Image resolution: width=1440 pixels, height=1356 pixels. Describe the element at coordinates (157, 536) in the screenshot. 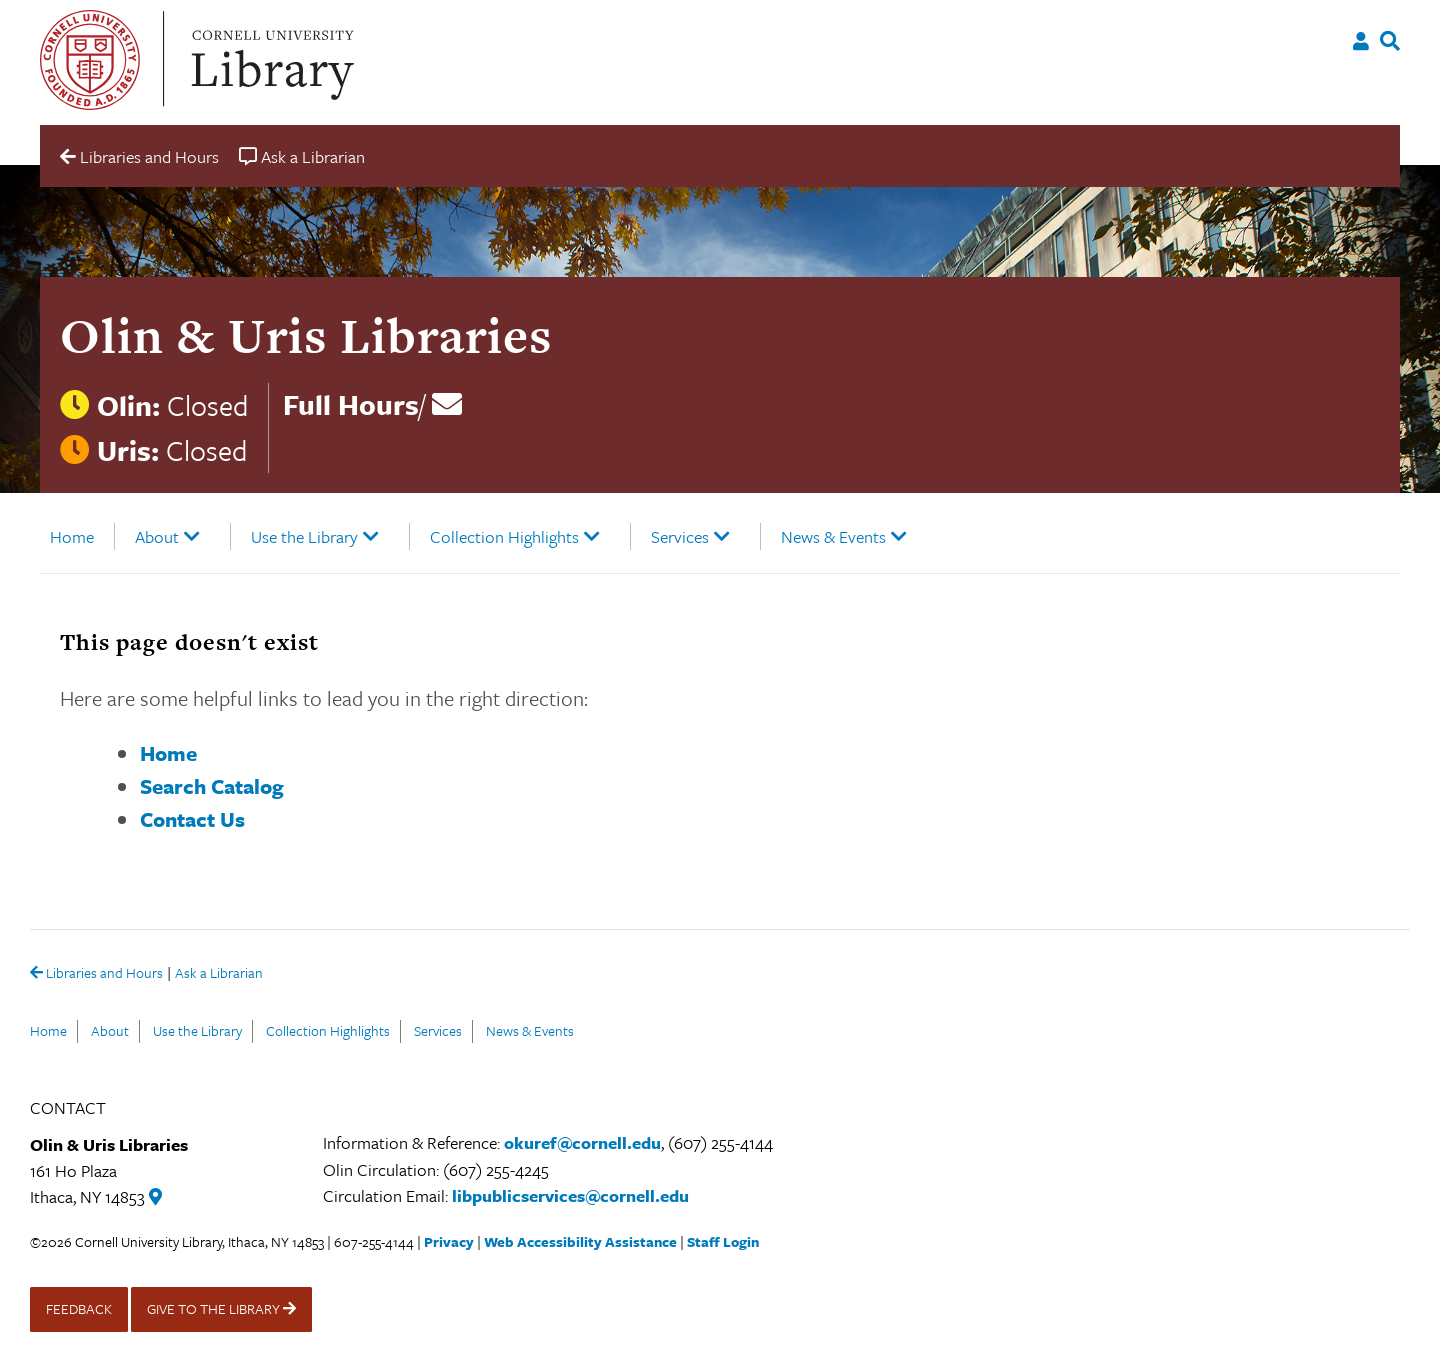

I see `About` at that location.